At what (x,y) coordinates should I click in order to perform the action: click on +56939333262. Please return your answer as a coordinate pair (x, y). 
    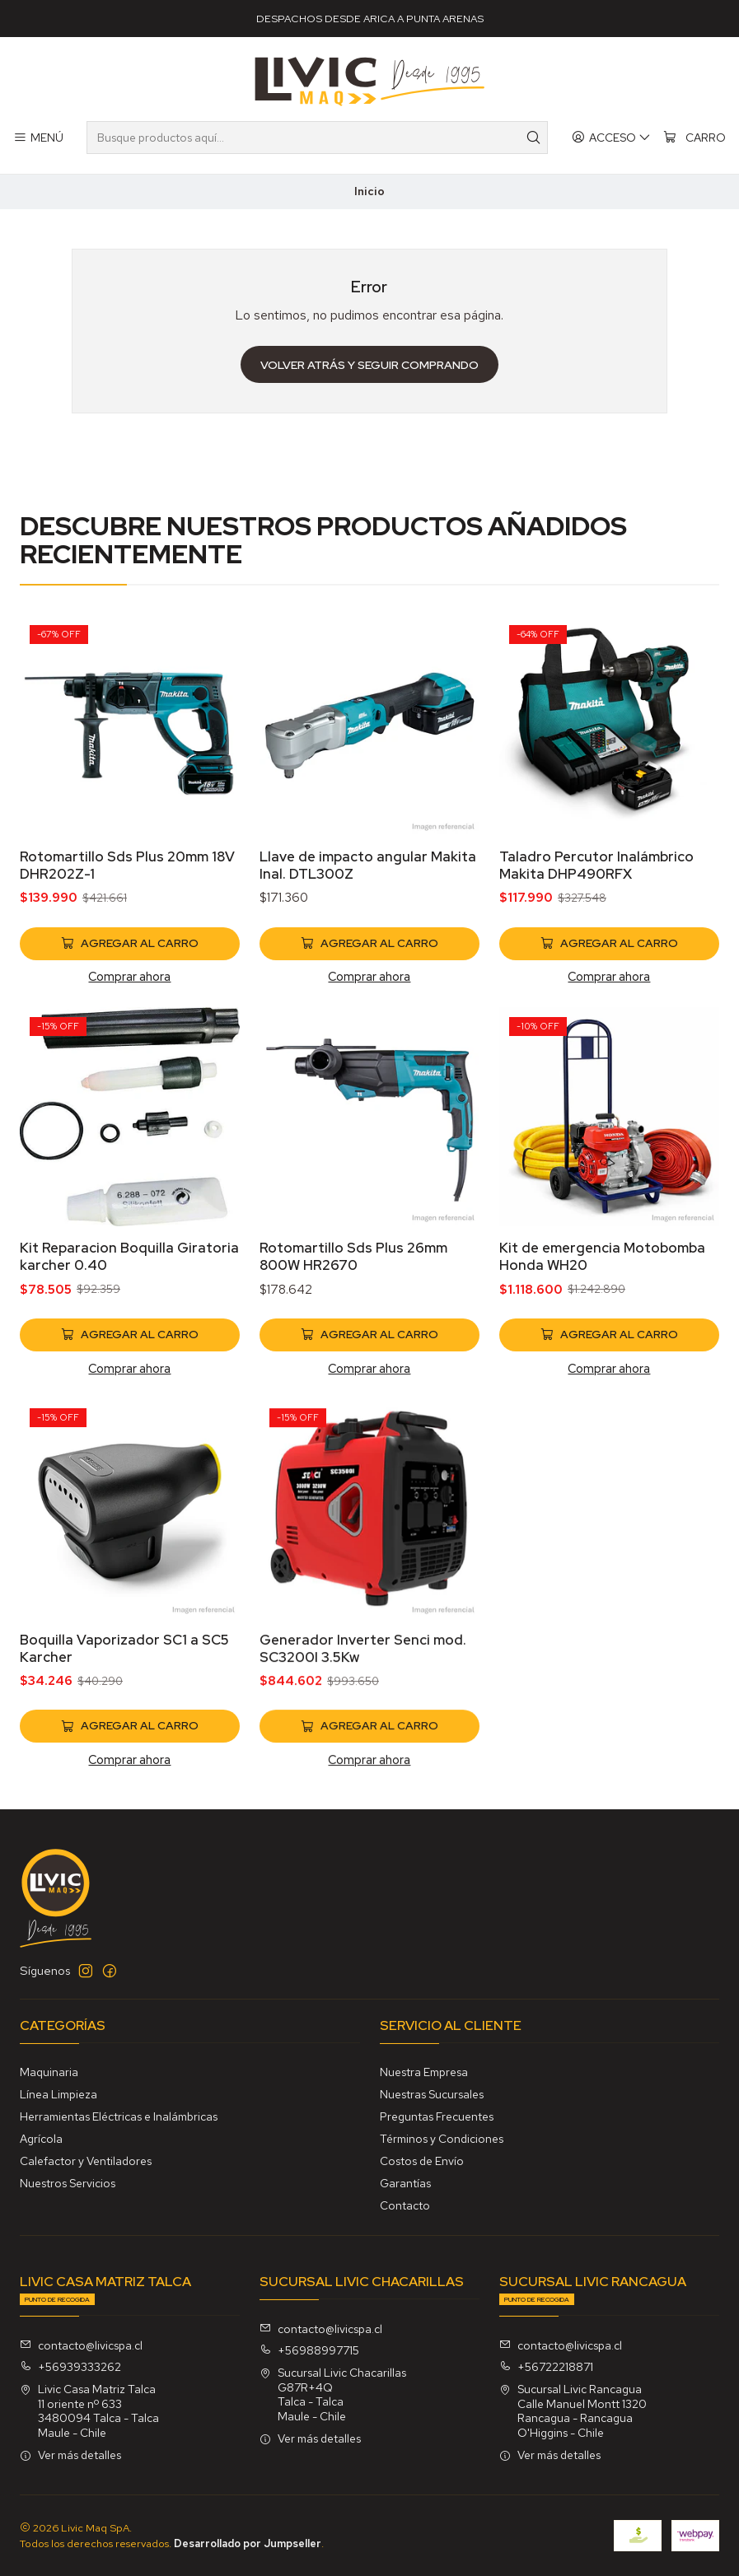
    Looking at the image, I should click on (70, 2366).